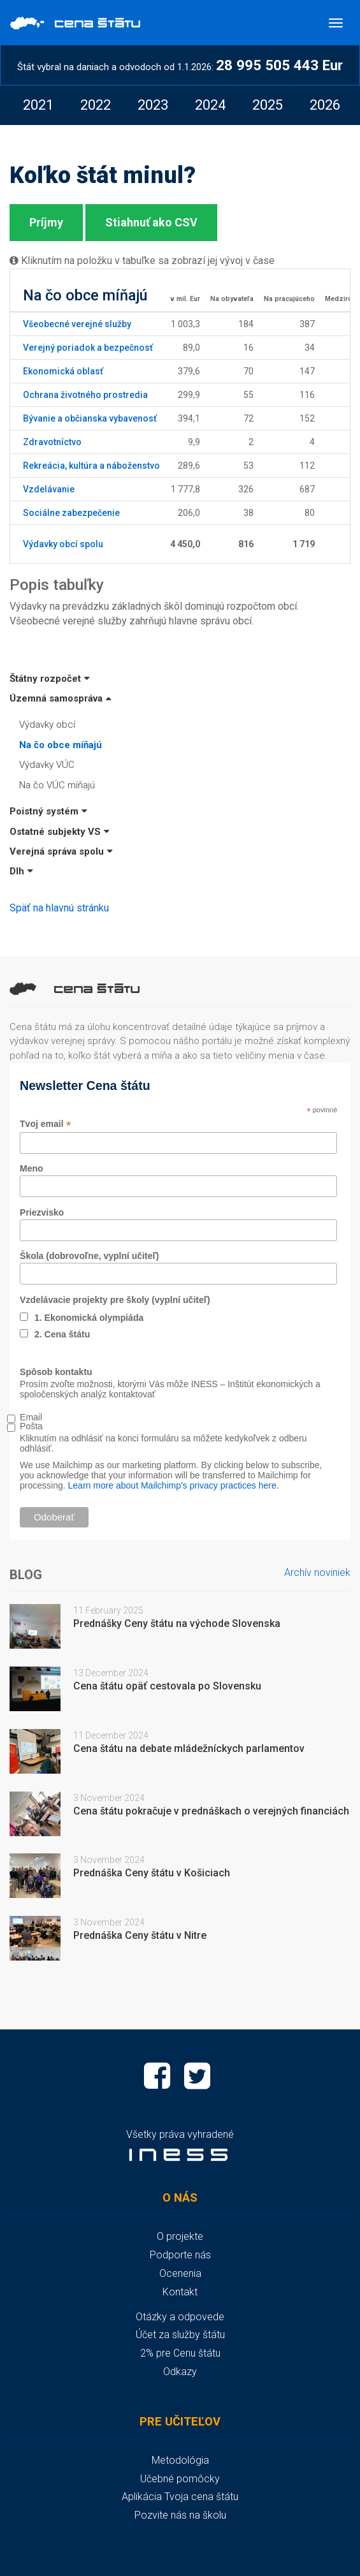  What do you see at coordinates (176, 1623) in the screenshot?
I see `Prednášky Ceny štátu na východe Slovenska` at bounding box center [176, 1623].